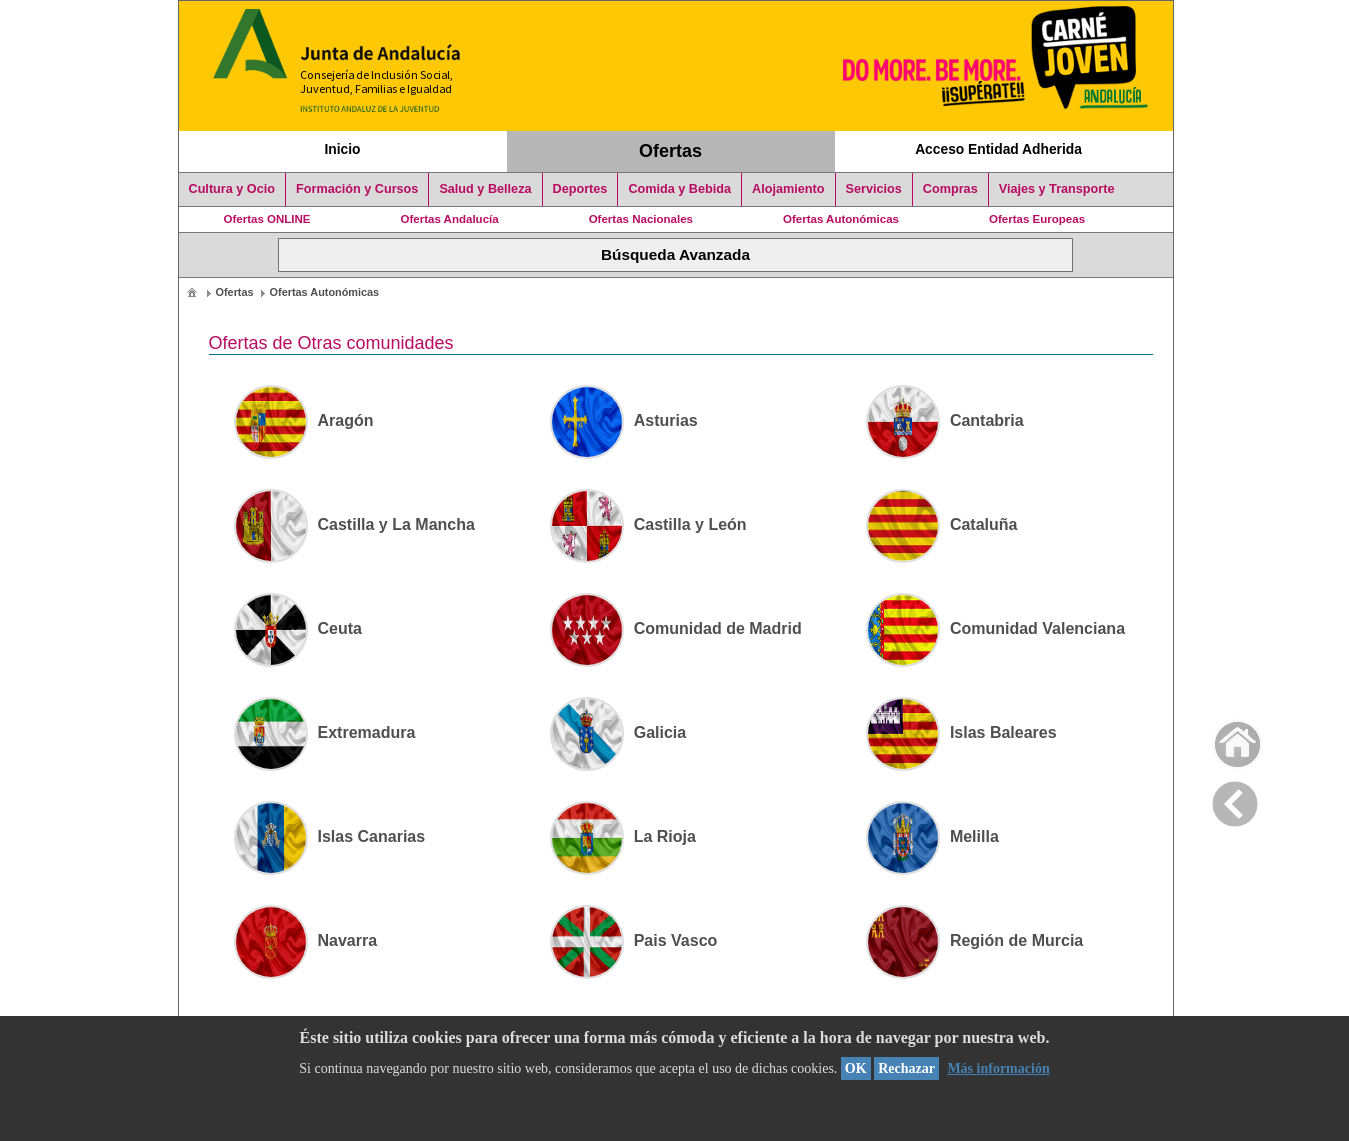 The height and width of the screenshot is (1141, 1349). Describe the element at coordinates (679, 189) in the screenshot. I see `Comida y Bebida` at that location.